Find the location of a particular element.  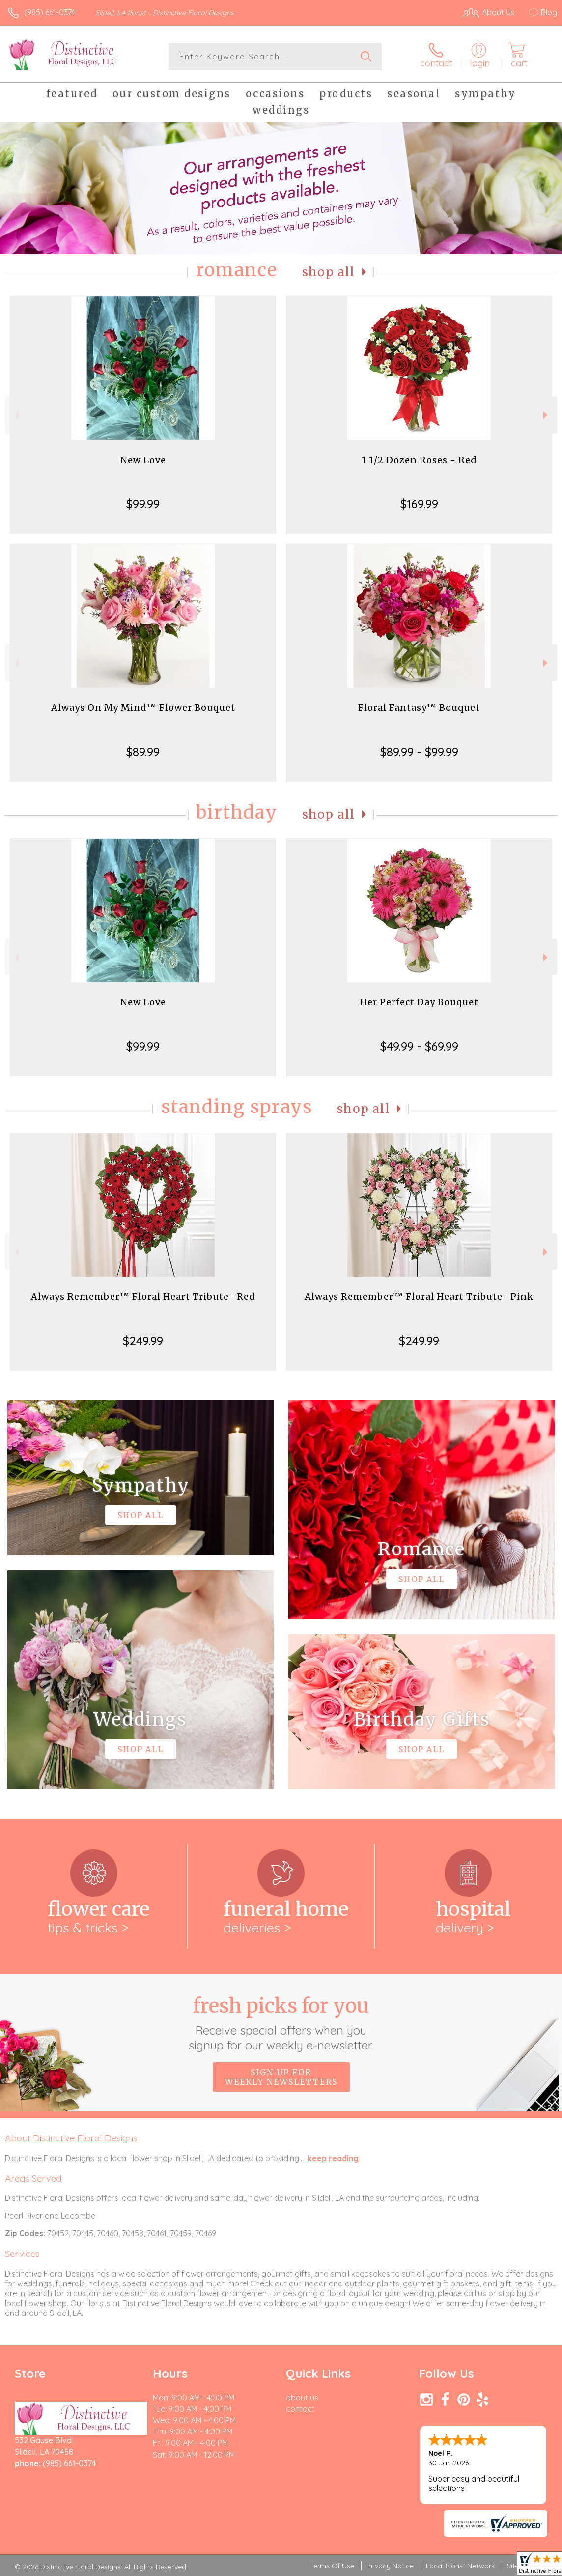

Fresh picks for you is located at coordinates (281, 2022).